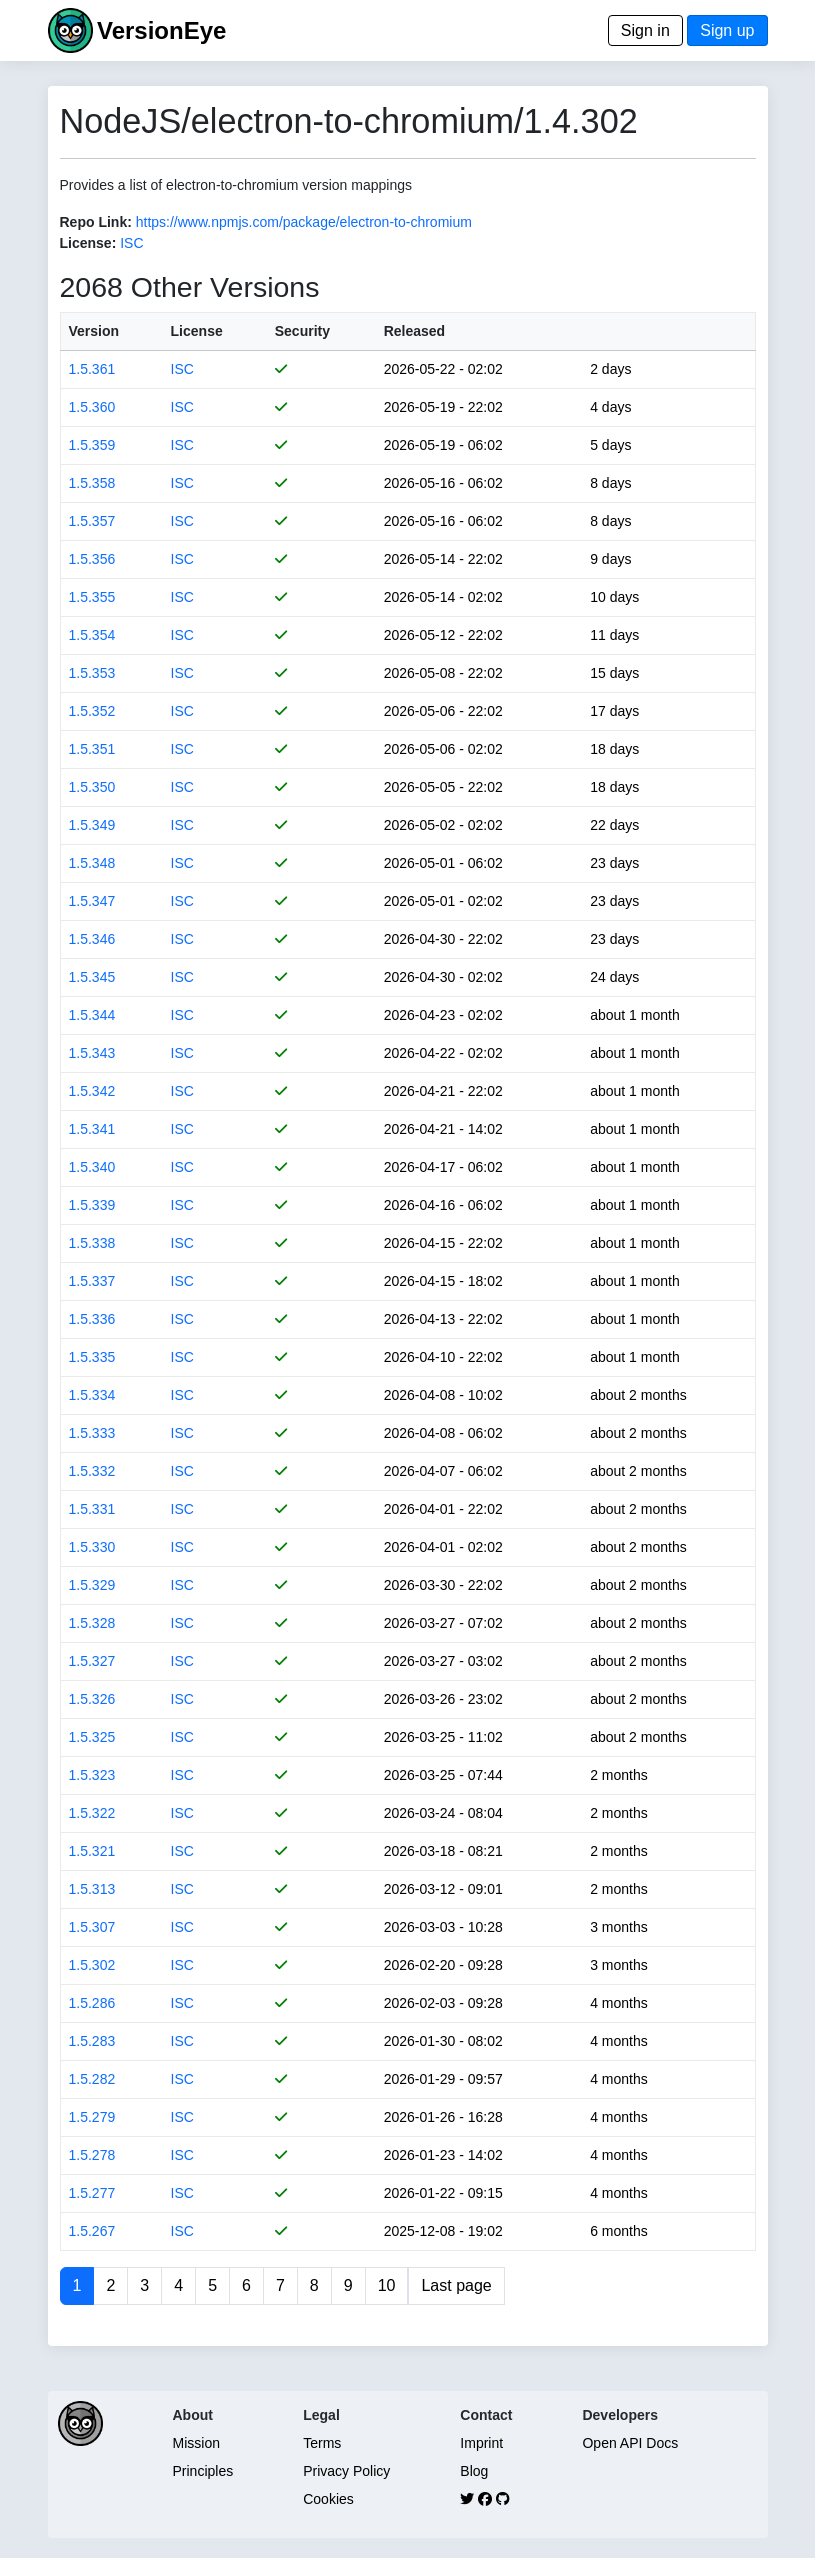 The image size is (815, 2558). I want to click on 1.5.353, so click(92, 673).